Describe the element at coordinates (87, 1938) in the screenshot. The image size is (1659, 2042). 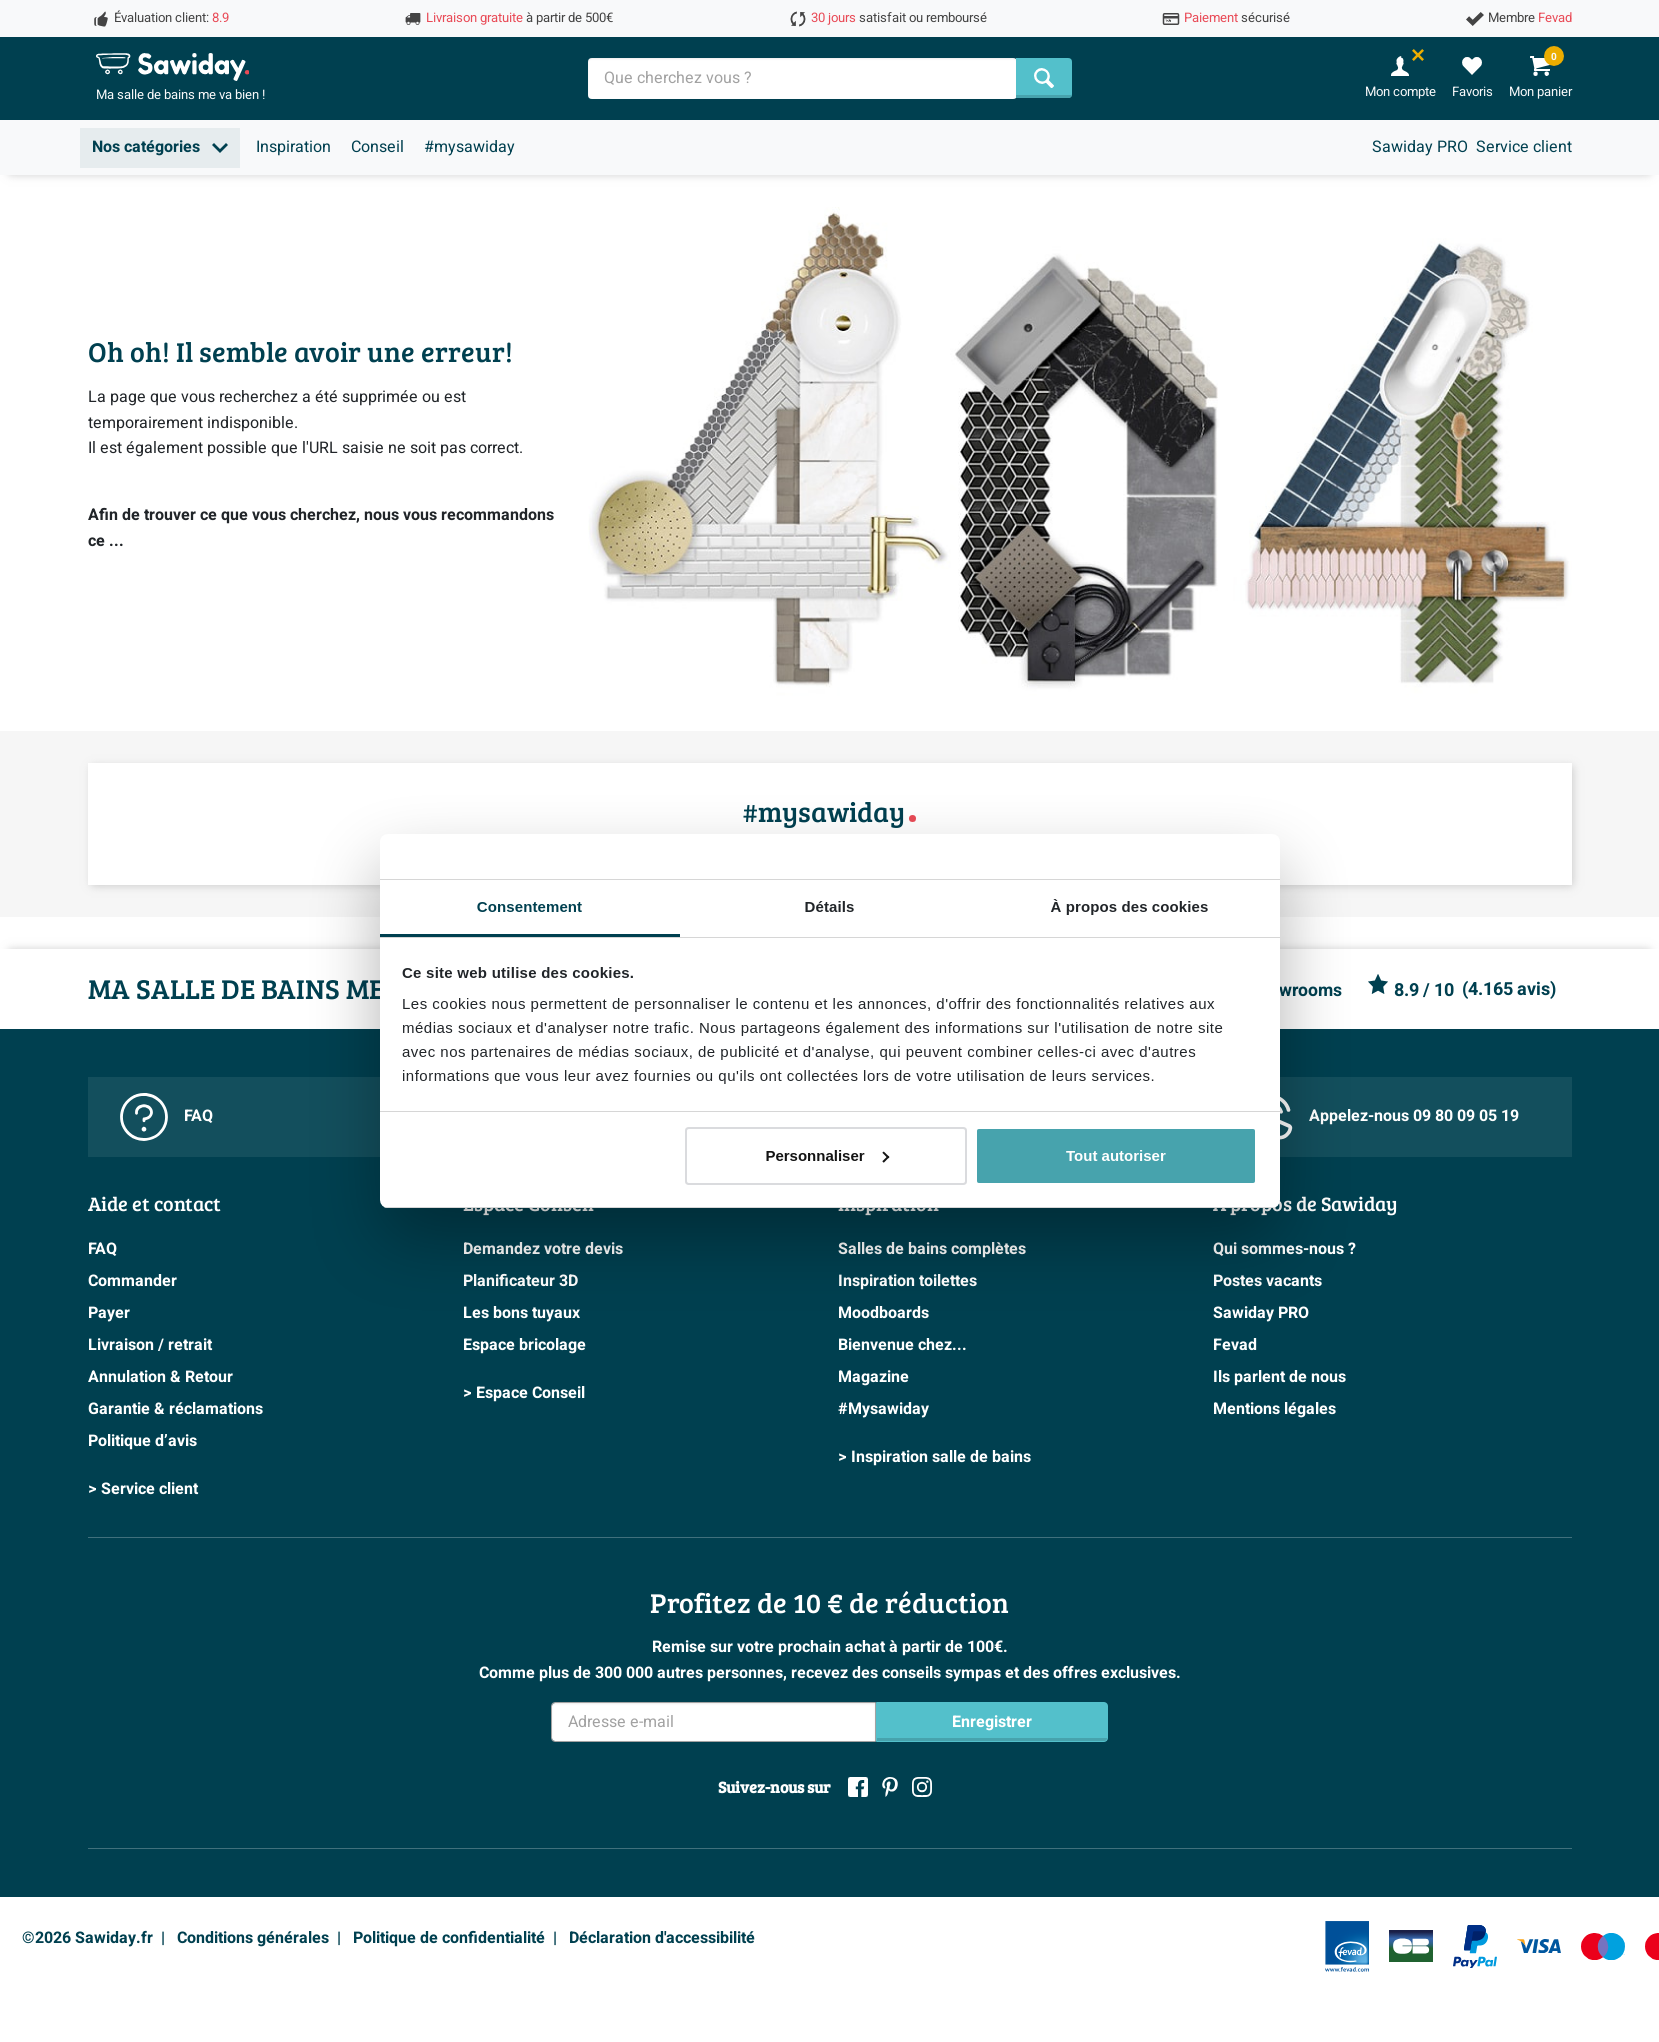
I see `©2026 Sawiday.fr` at that location.